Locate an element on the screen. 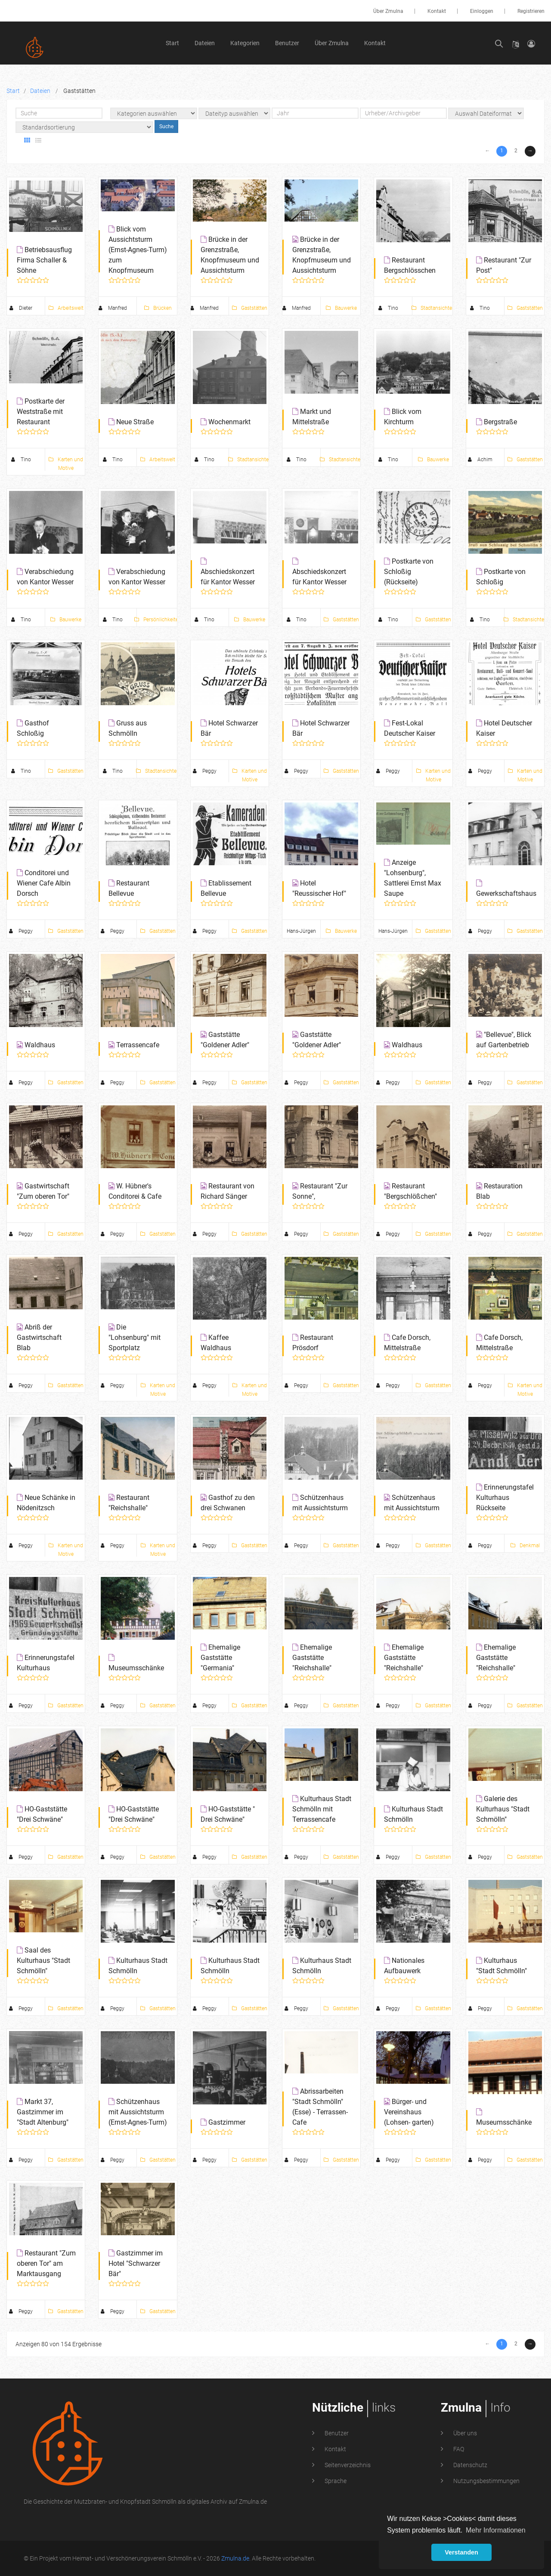  Über uns is located at coordinates (464, 1118).